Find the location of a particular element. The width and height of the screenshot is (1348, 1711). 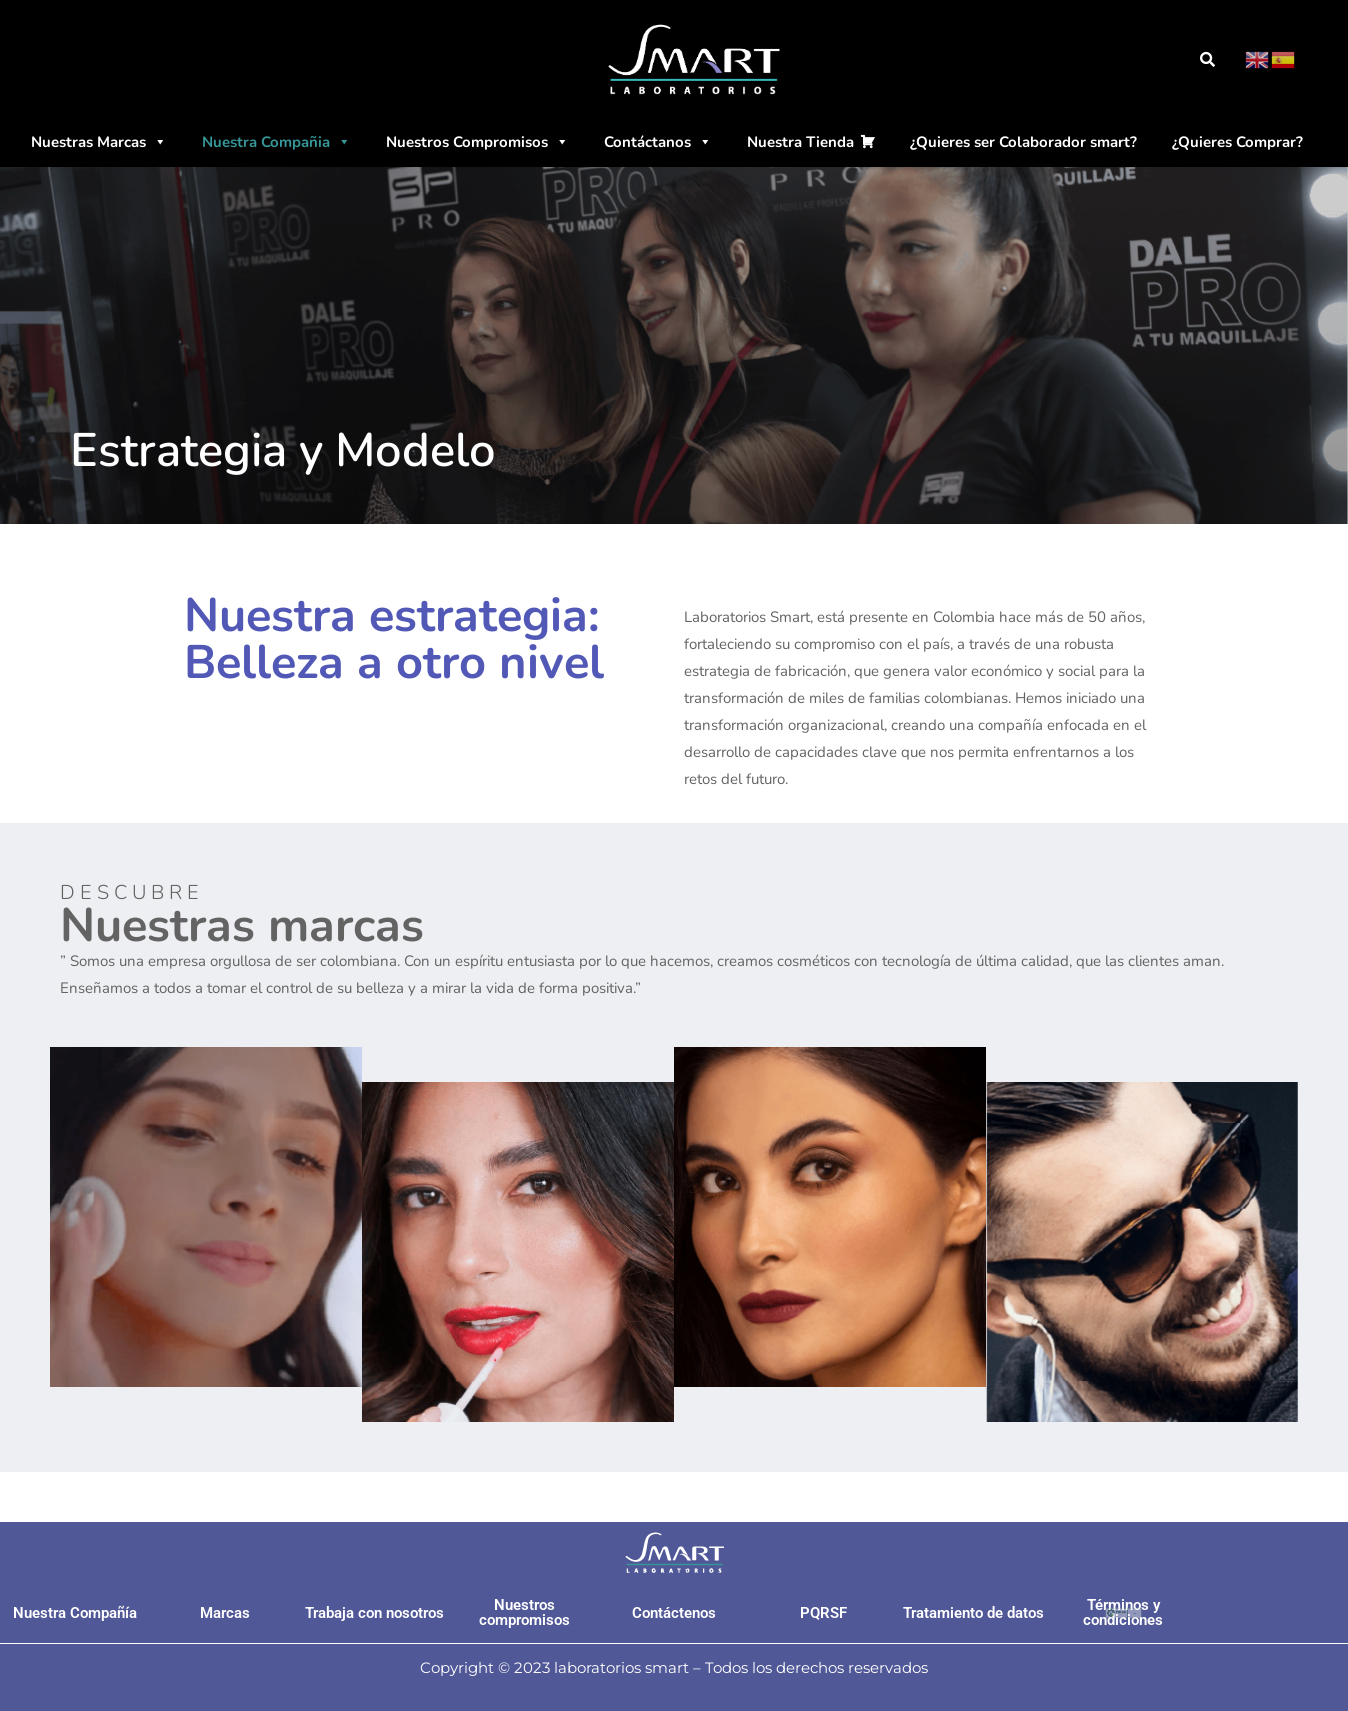

Nuestros compromisos is located at coordinates (524, 1612).